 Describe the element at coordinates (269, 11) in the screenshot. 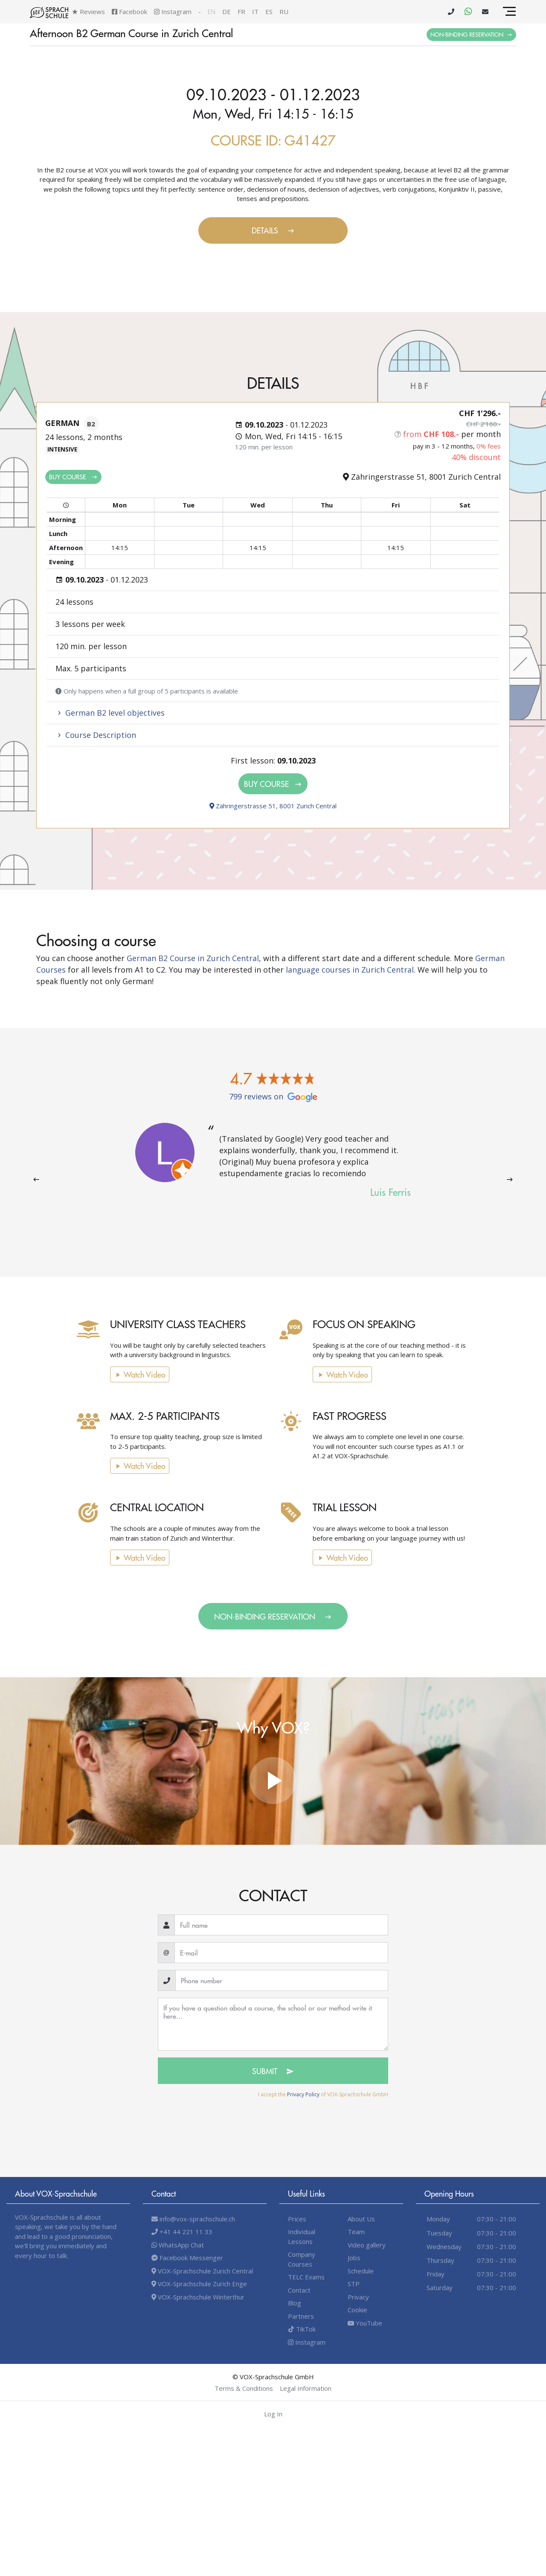

I see `es` at that location.